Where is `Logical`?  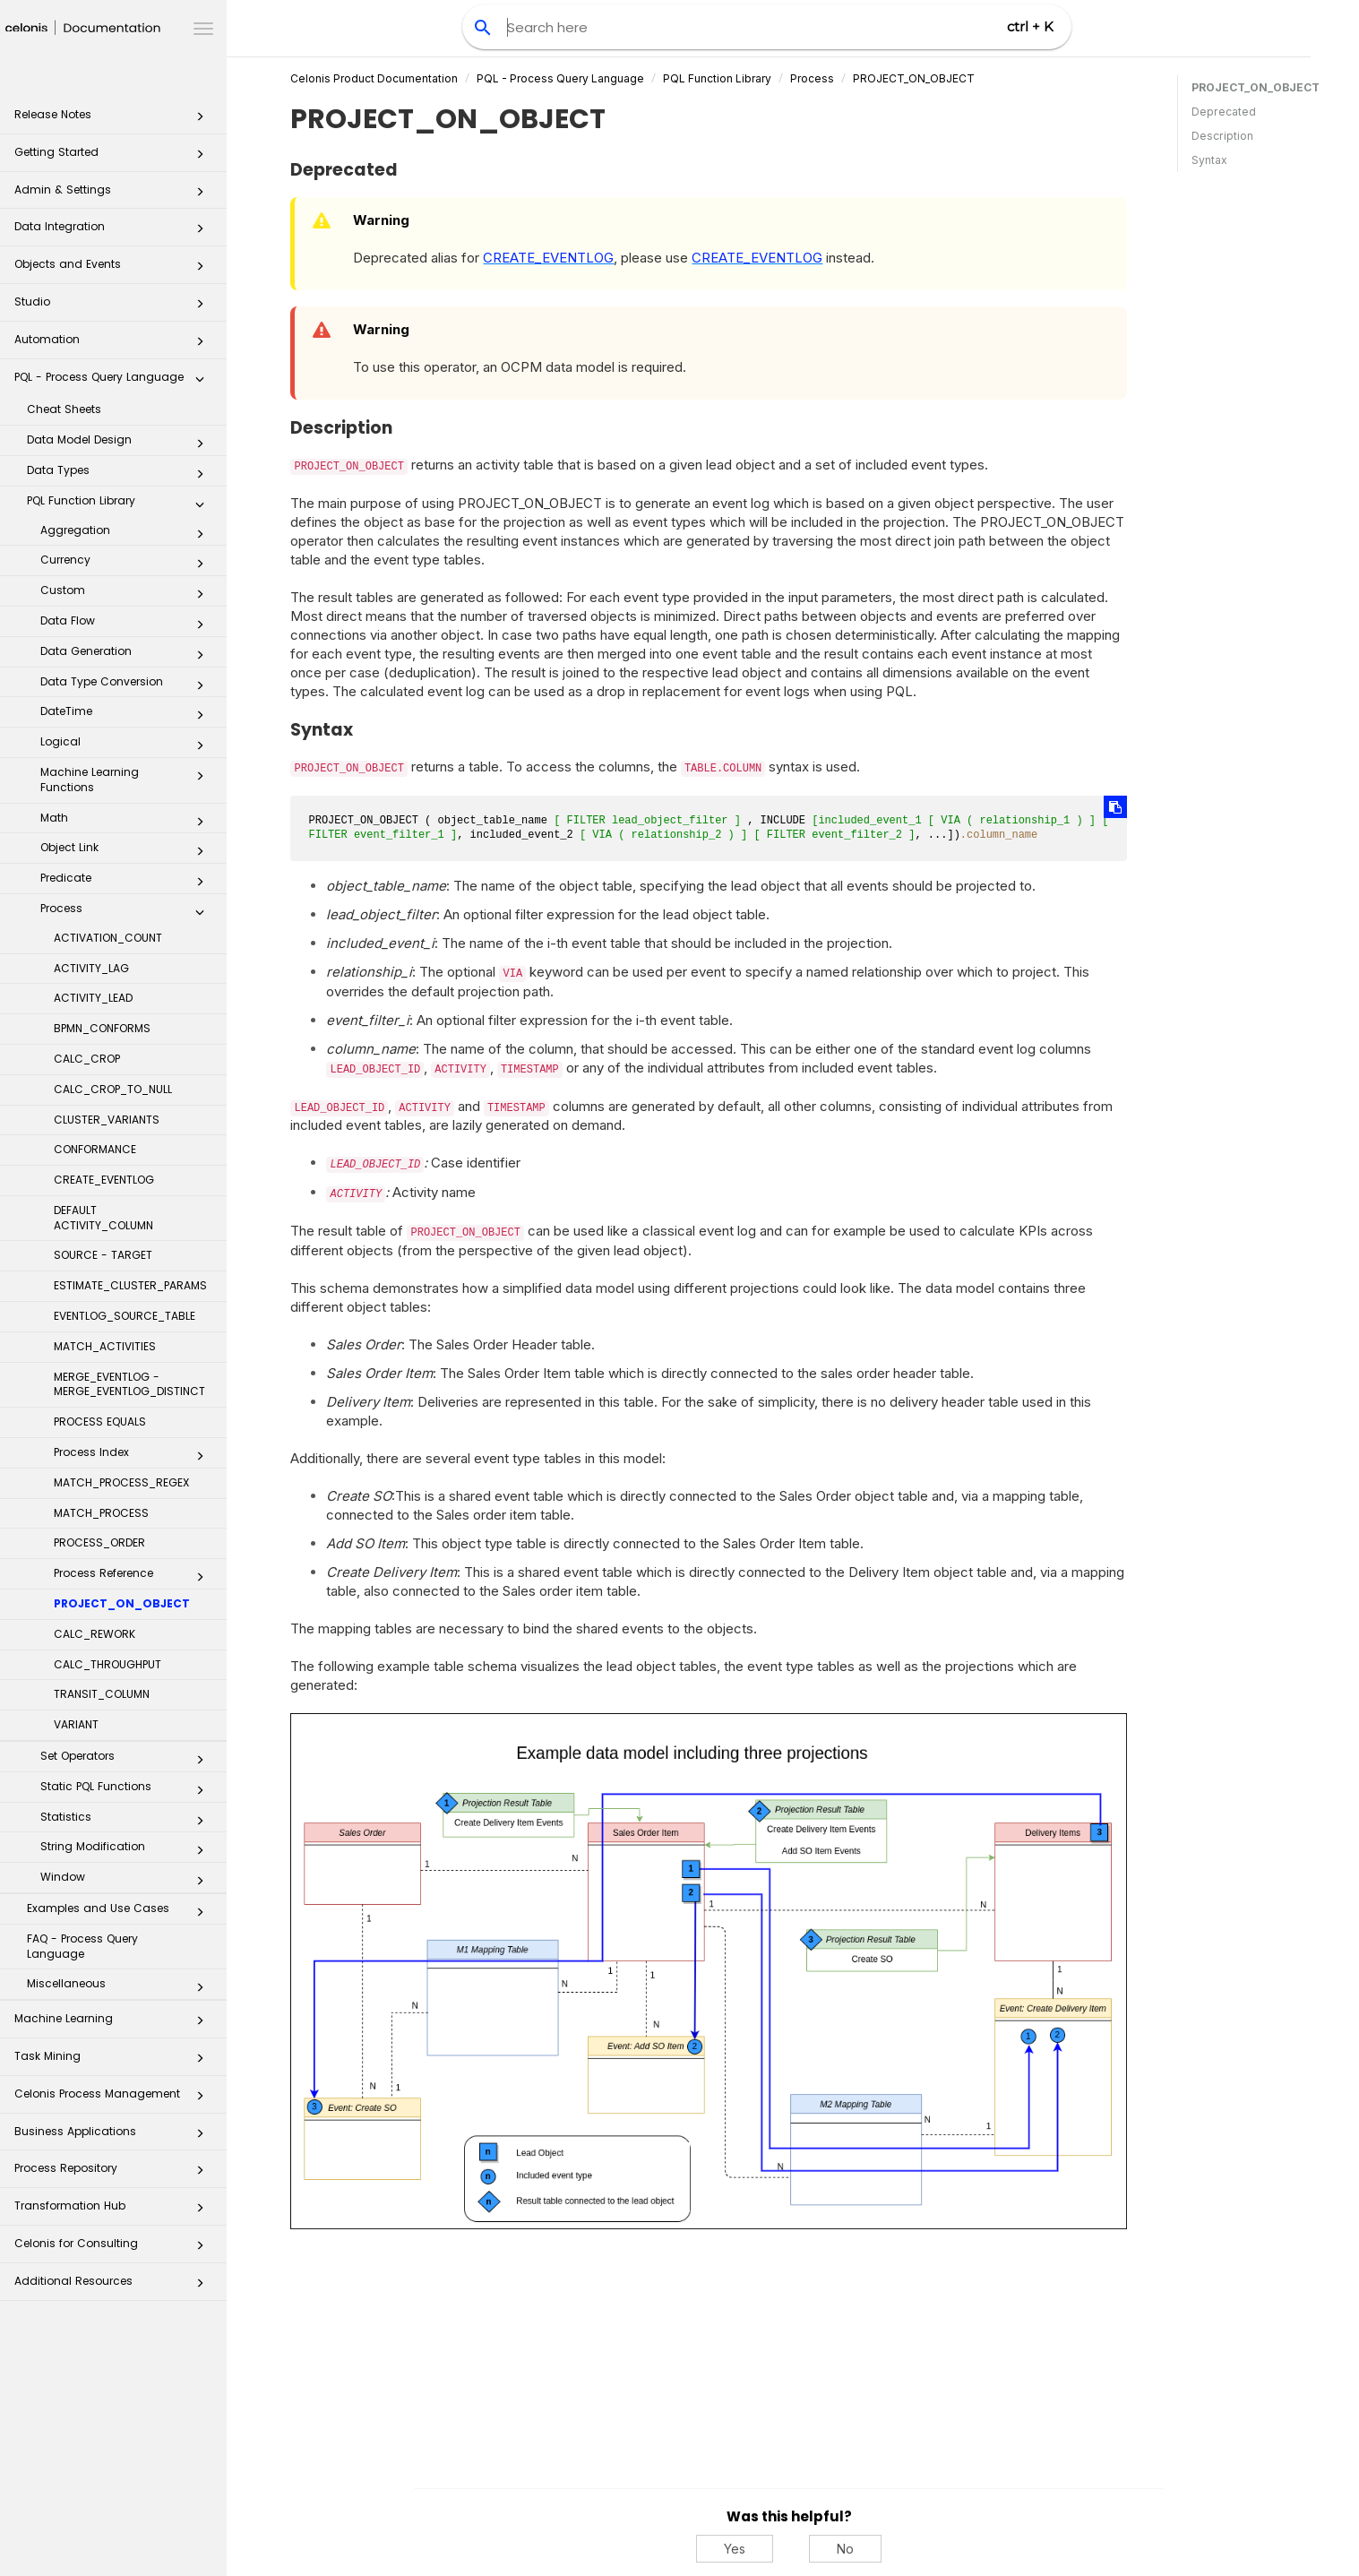 Logical is located at coordinates (127, 745).